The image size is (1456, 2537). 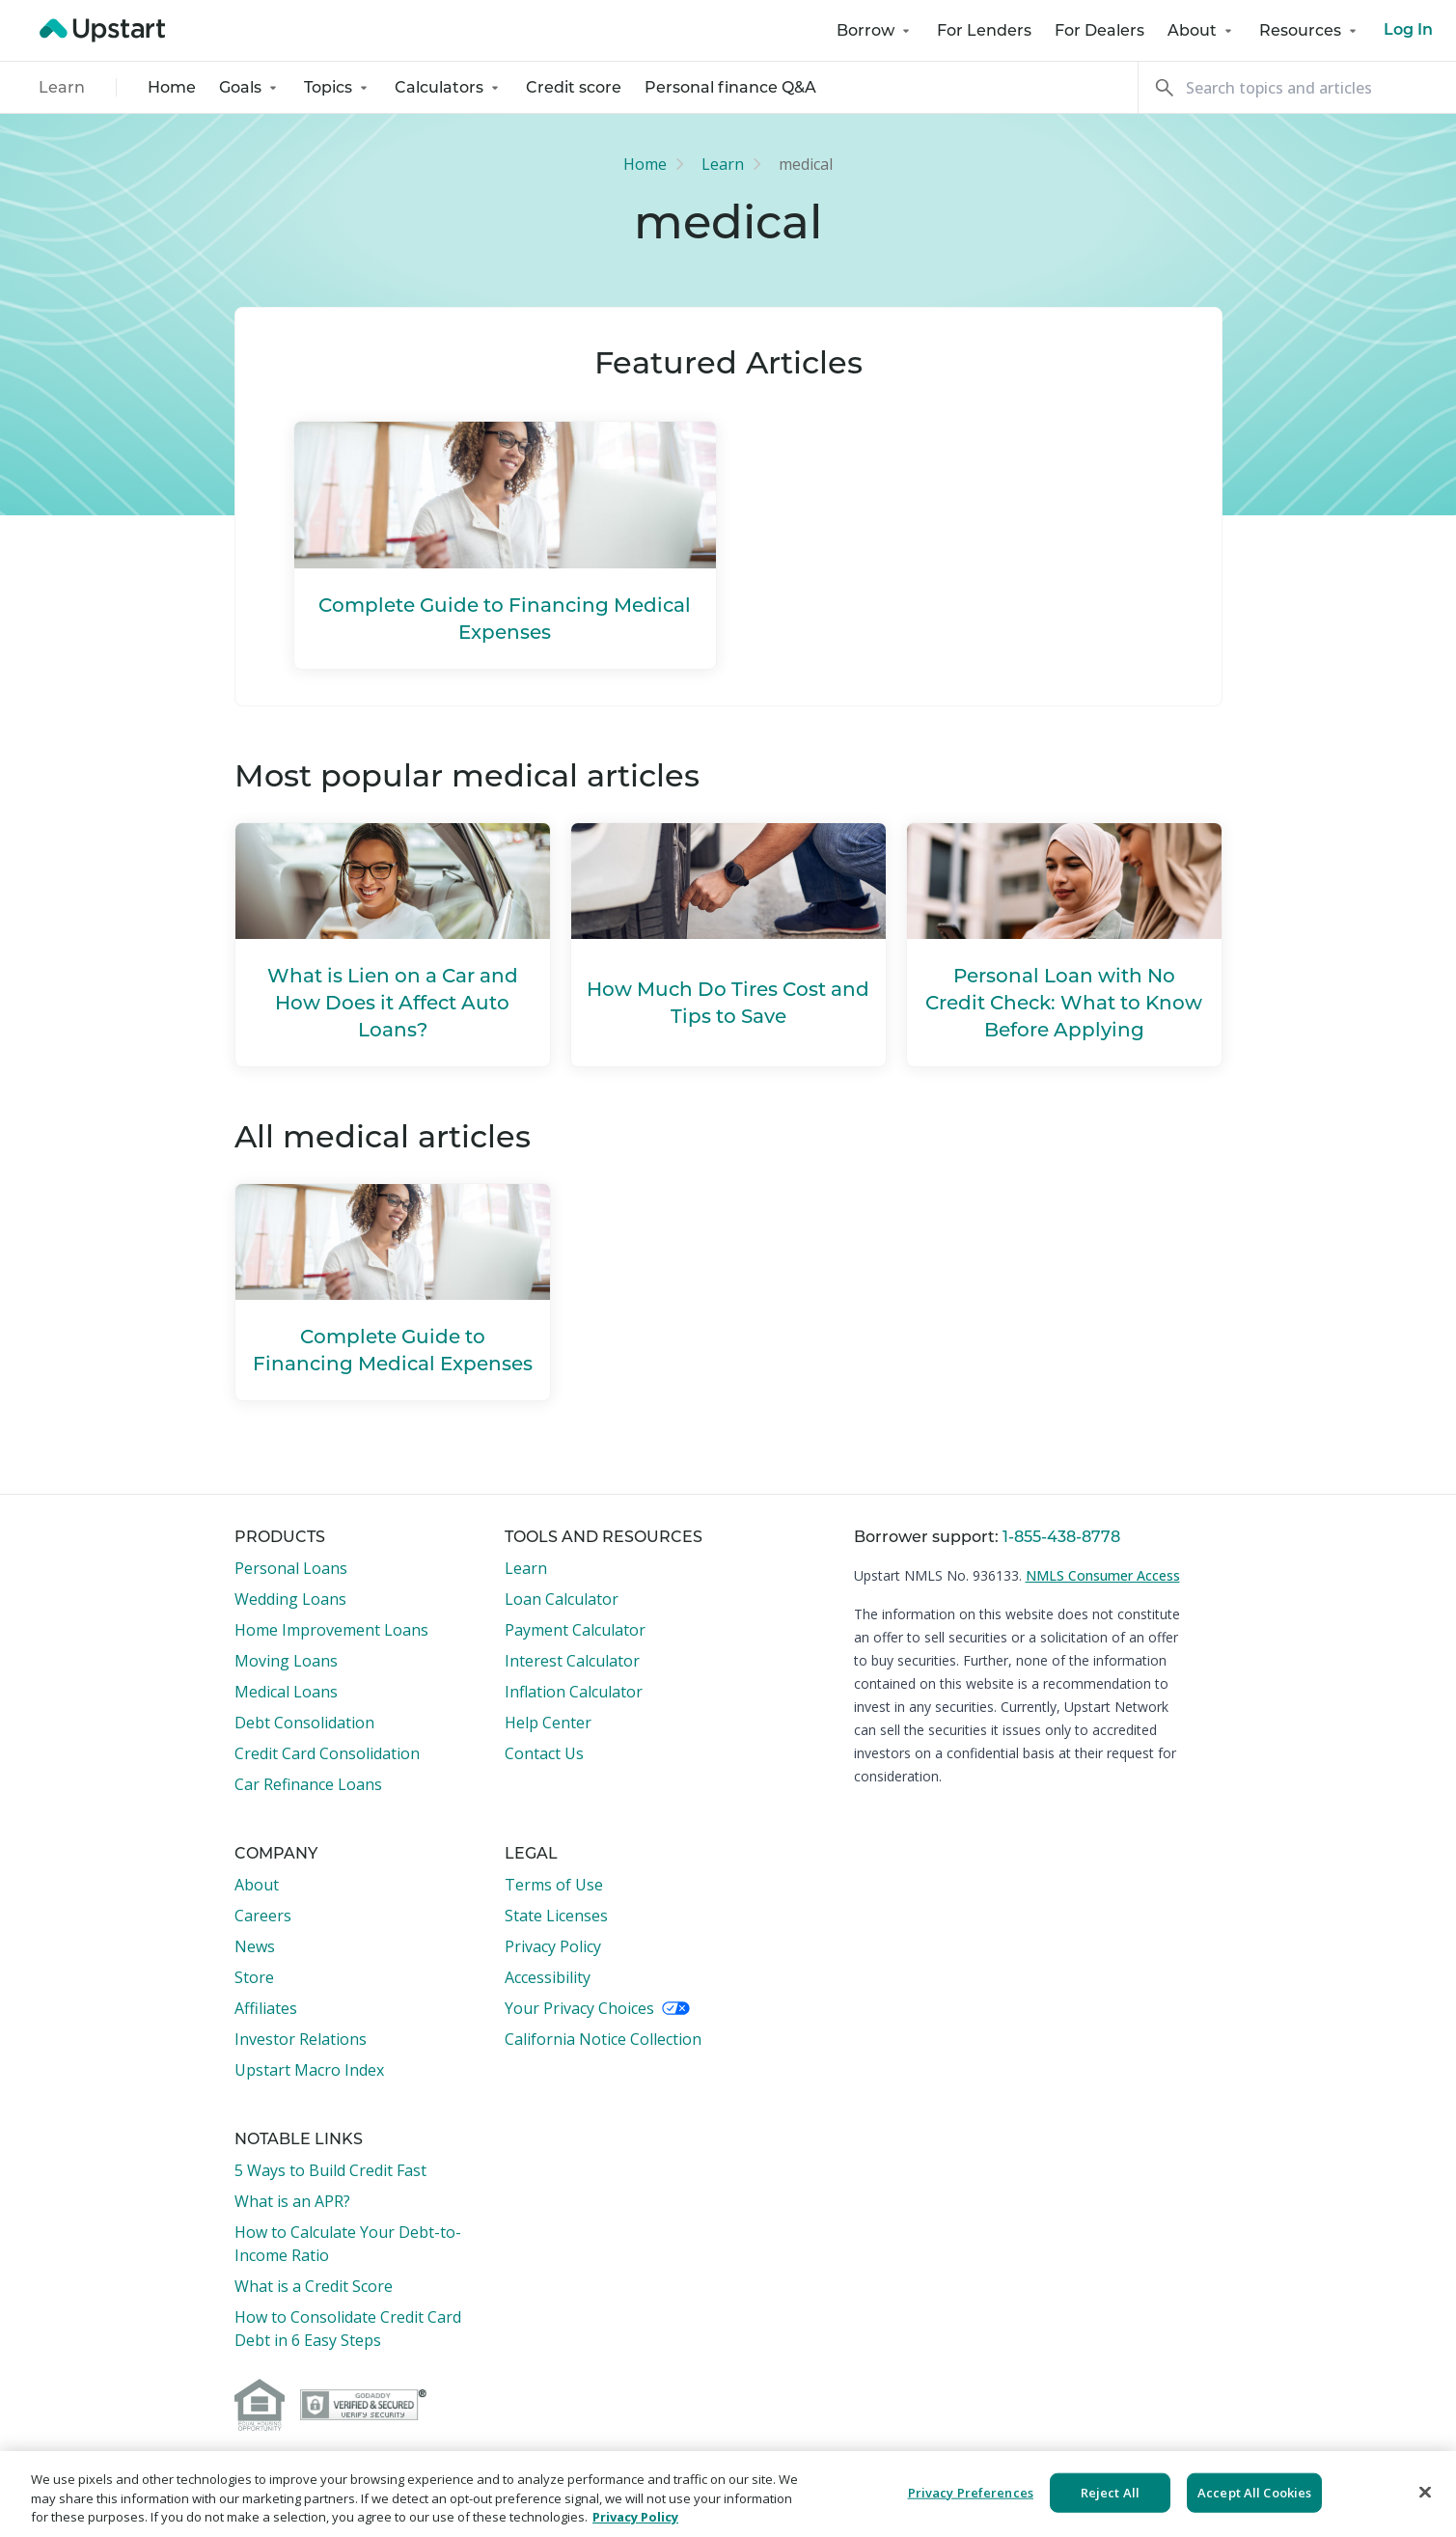 I want to click on NMLS Consumer Access, so click(x=1103, y=1575).